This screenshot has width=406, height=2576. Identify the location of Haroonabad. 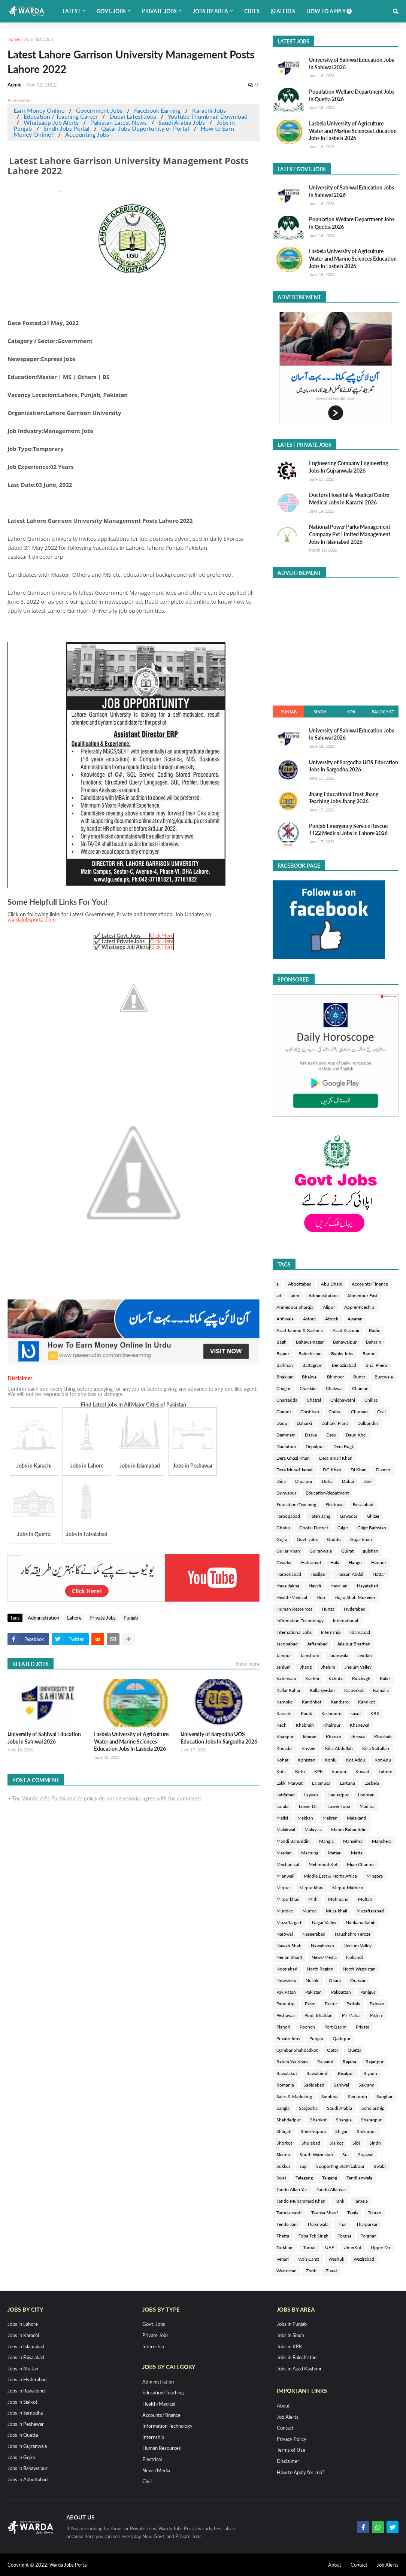
(288, 1574).